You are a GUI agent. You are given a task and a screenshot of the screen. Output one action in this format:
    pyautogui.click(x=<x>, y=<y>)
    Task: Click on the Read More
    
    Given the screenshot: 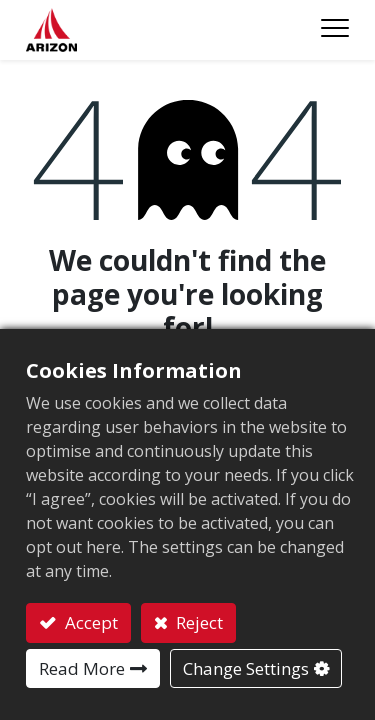 What is the action you would take?
    pyautogui.click(x=82, y=668)
    